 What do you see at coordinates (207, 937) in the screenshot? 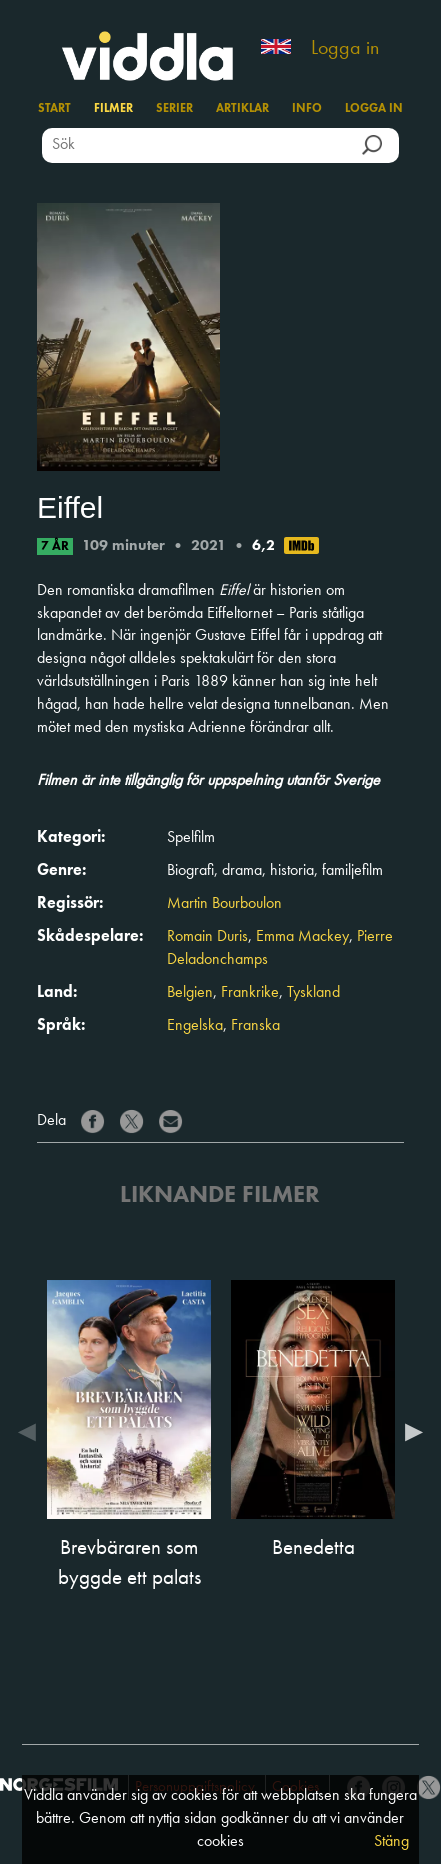
I see `Romain Duris` at bounding box center [207, 937].